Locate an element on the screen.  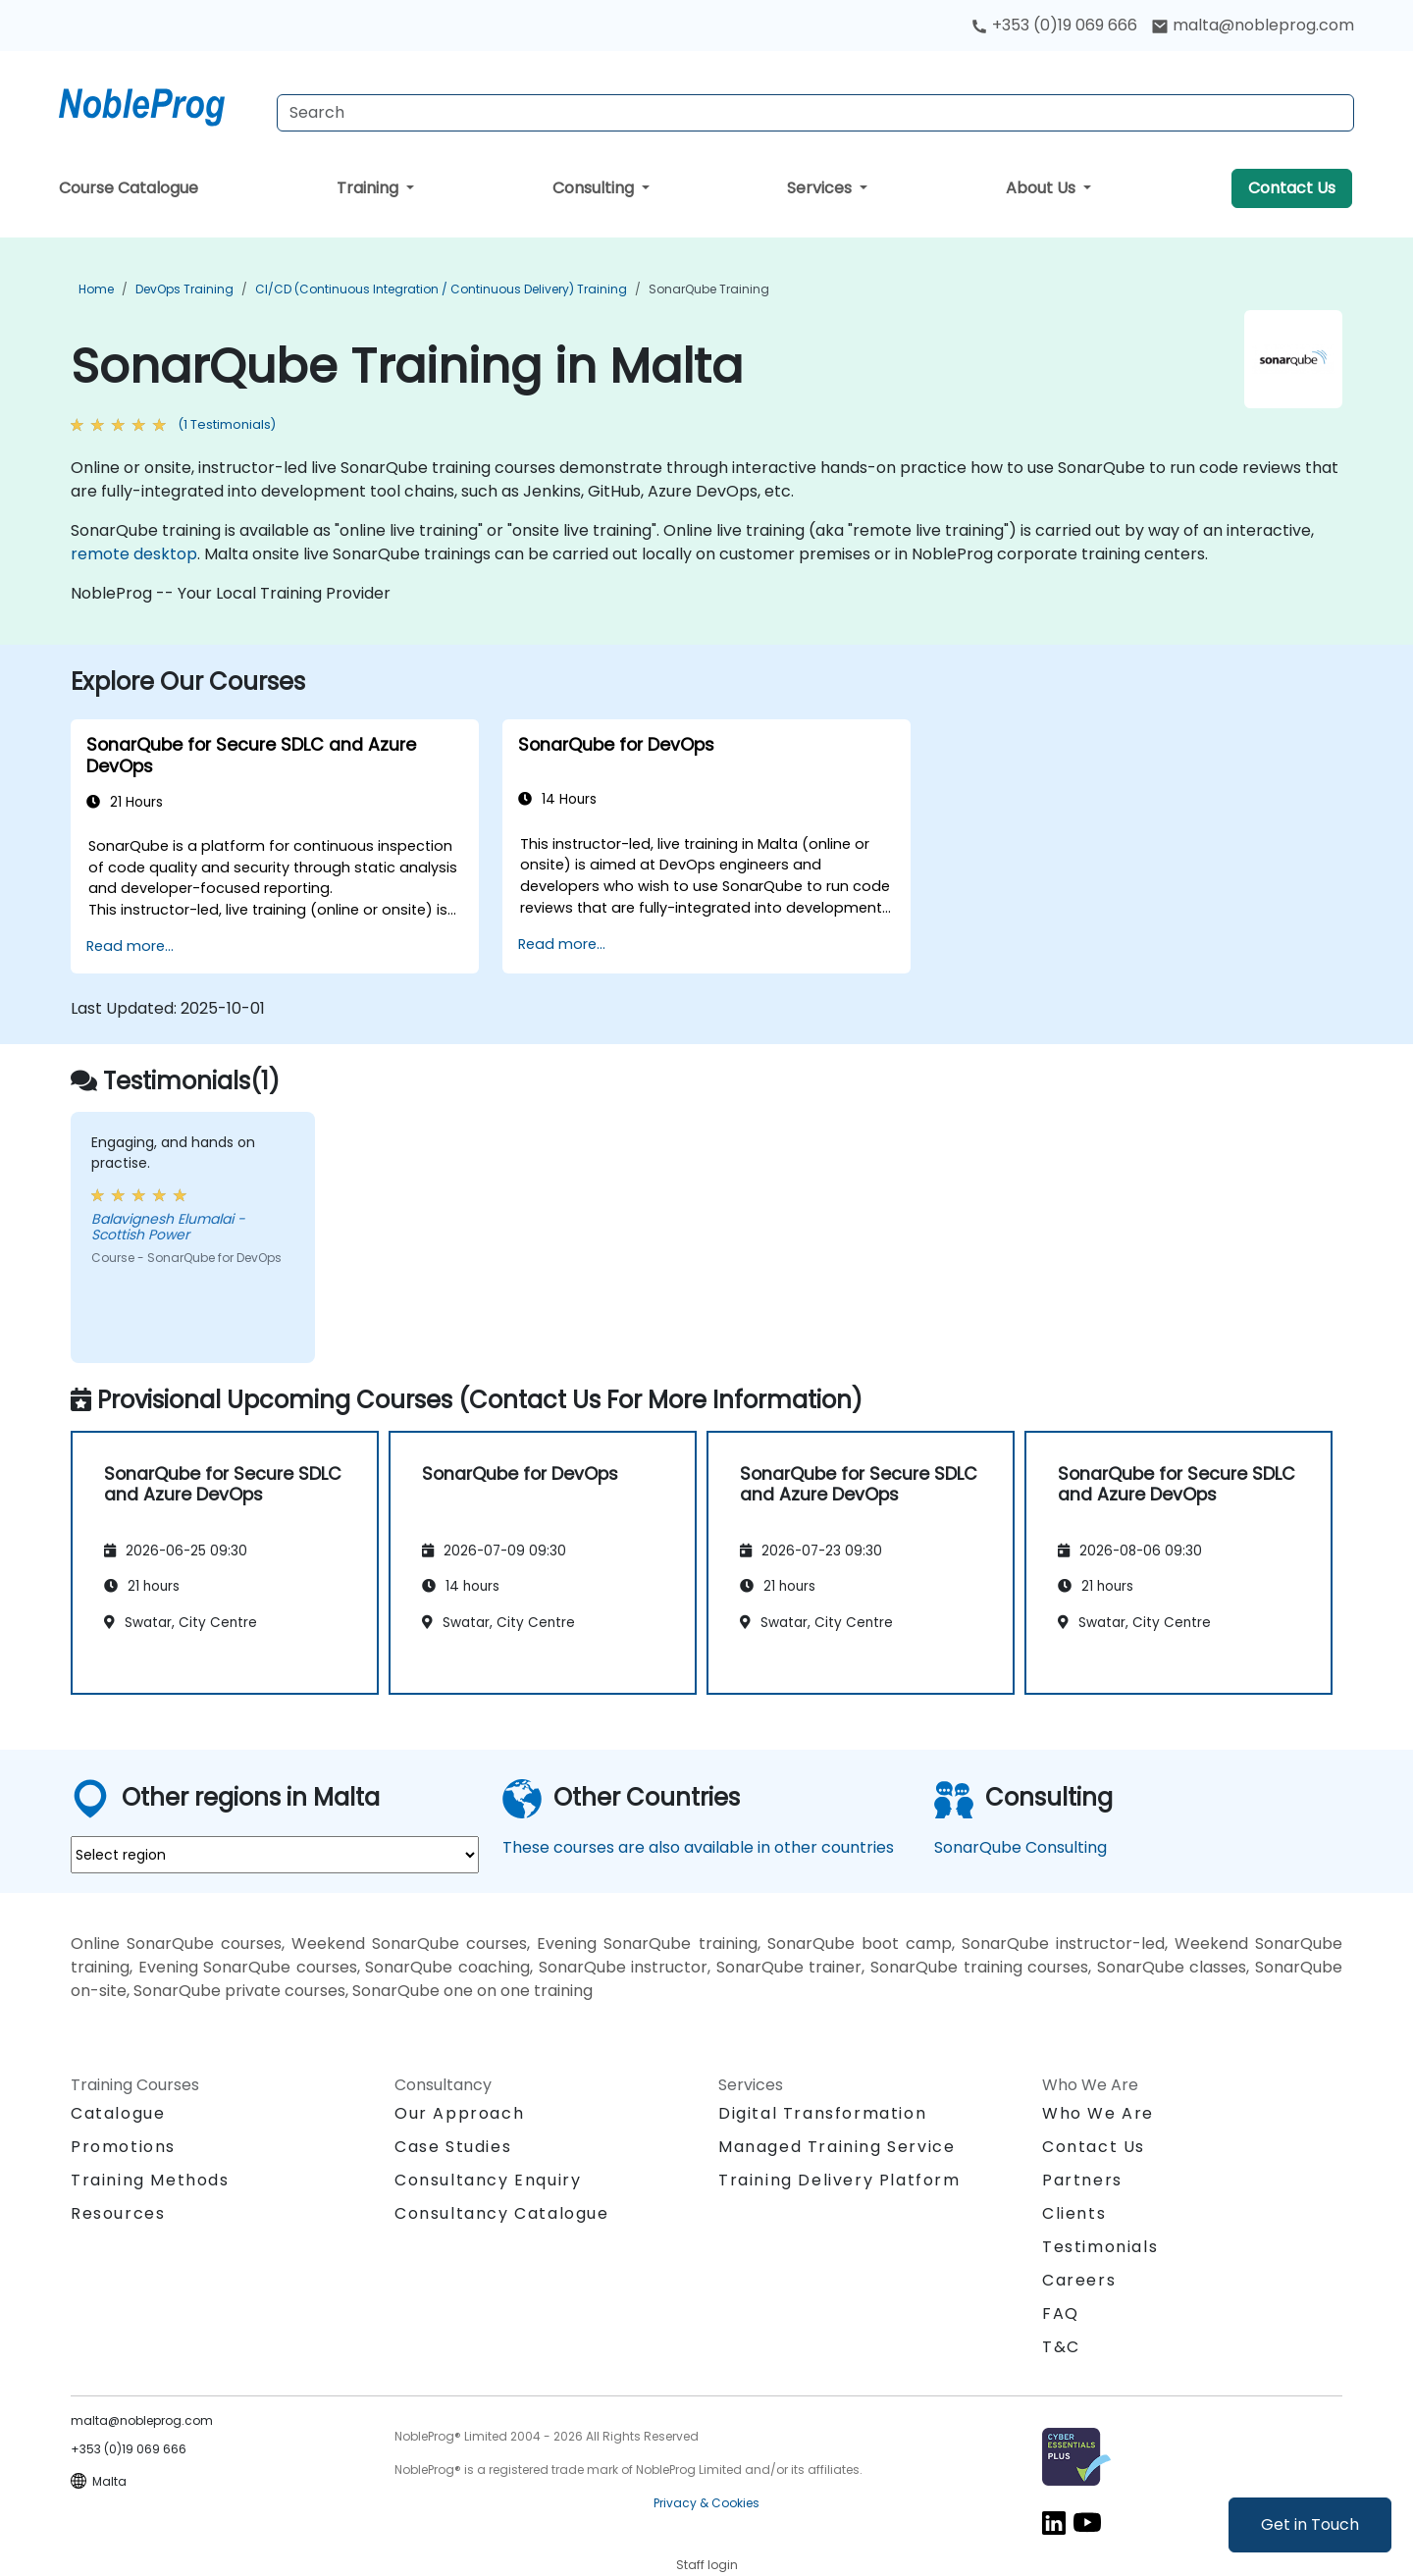
Promotions is located at coordinates (123, 2146).